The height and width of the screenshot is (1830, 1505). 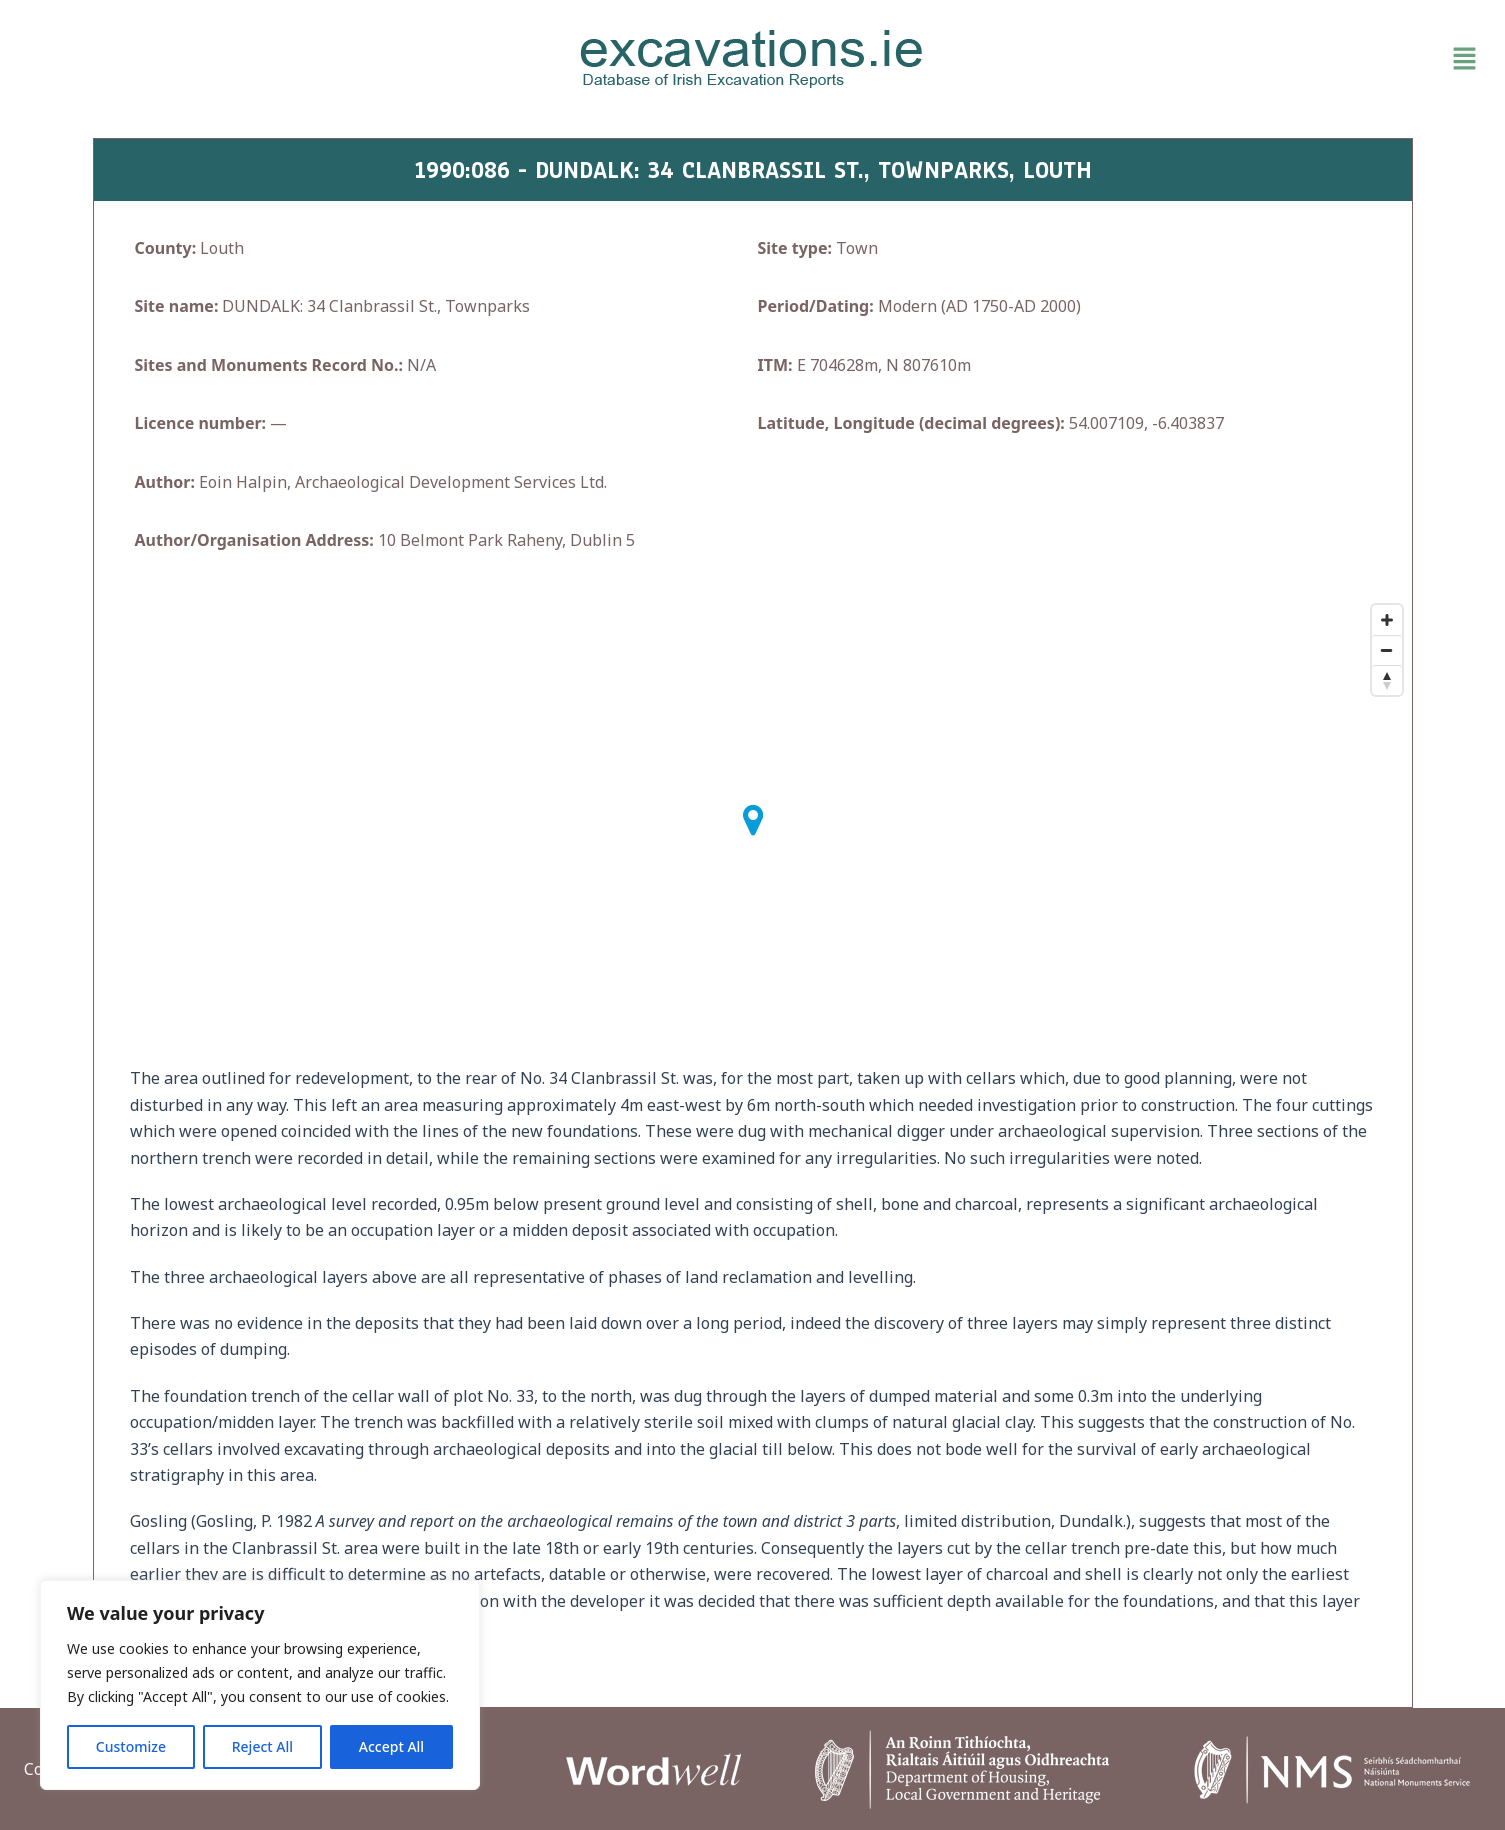 I want to click on [button], so click(x=1247, y=59).